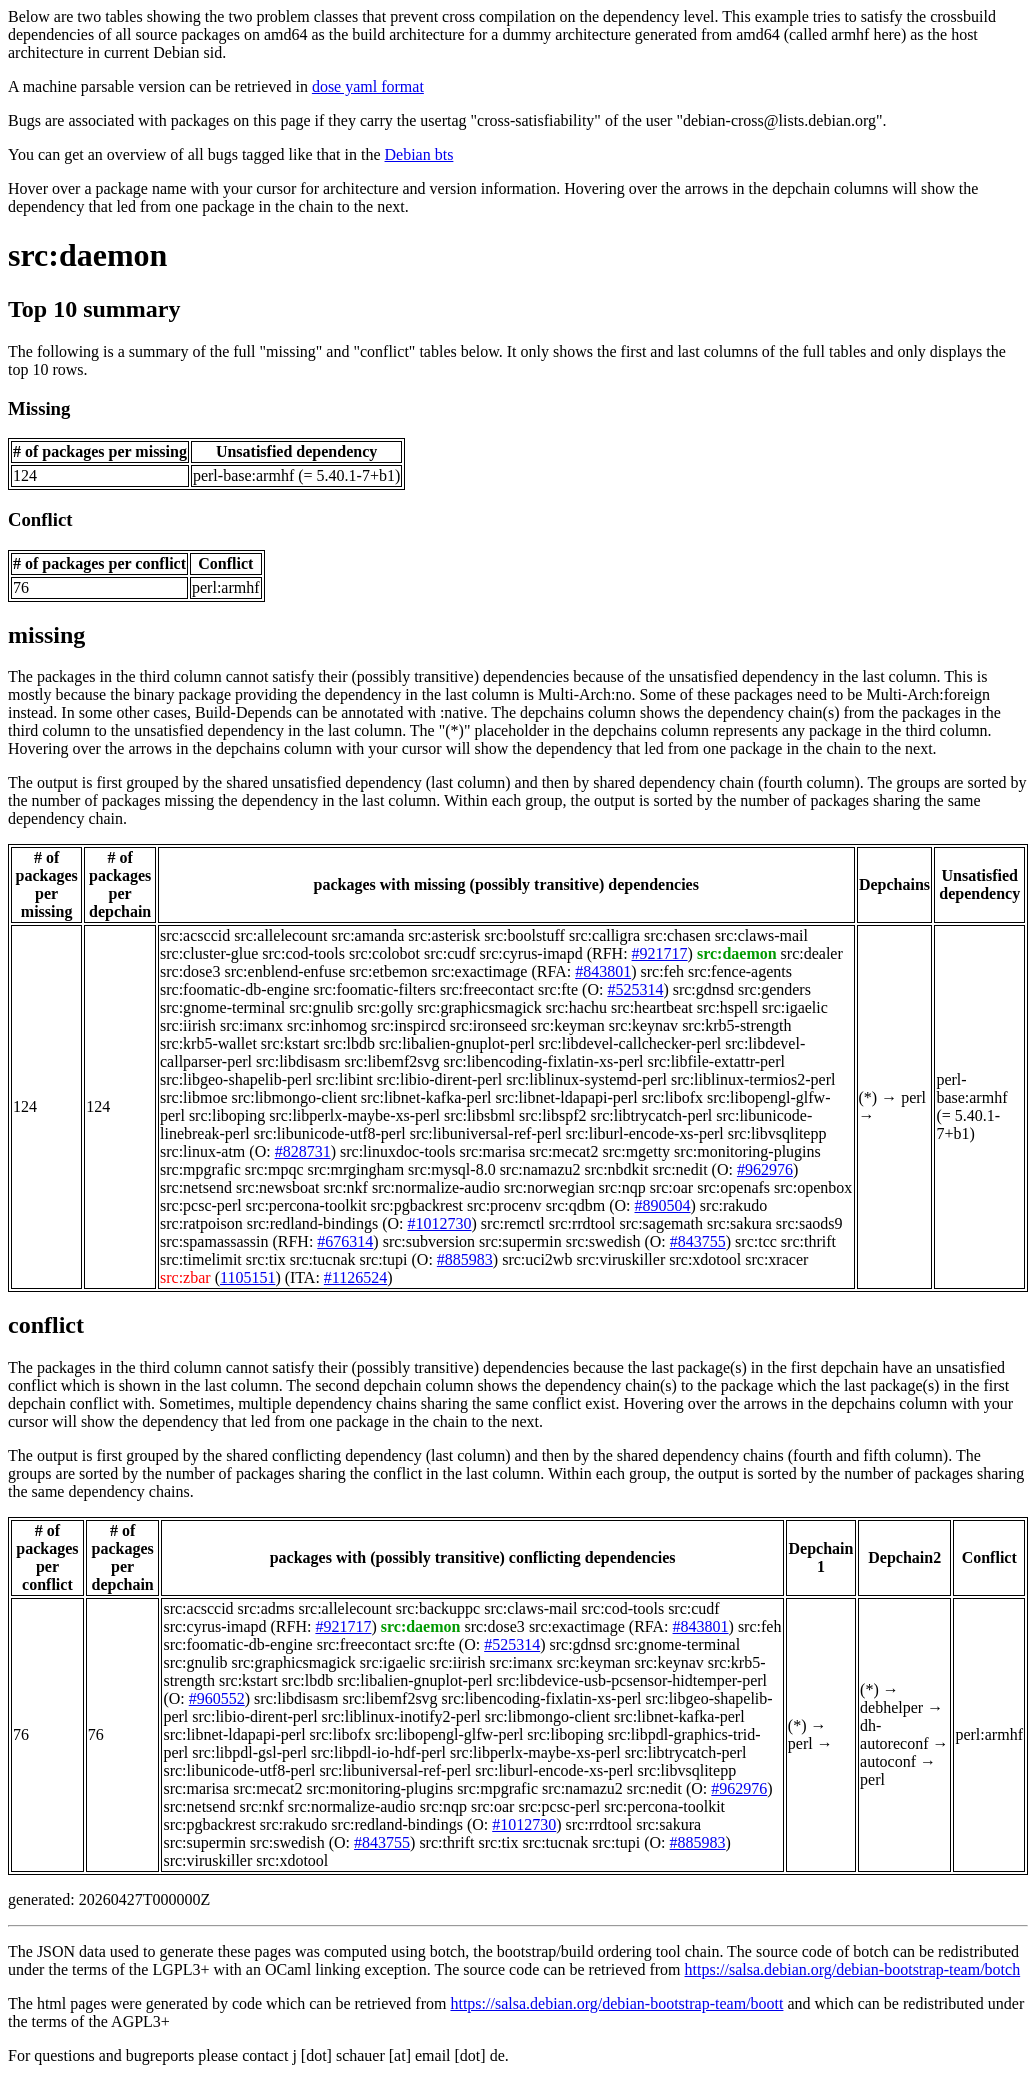 The height and width of the screenshot is (2081, 1036). What do you see at coordinates (716, 1061) in the screenshot?
I see `src:libfile-extattr-perl` at bounding box center [716, 1061].